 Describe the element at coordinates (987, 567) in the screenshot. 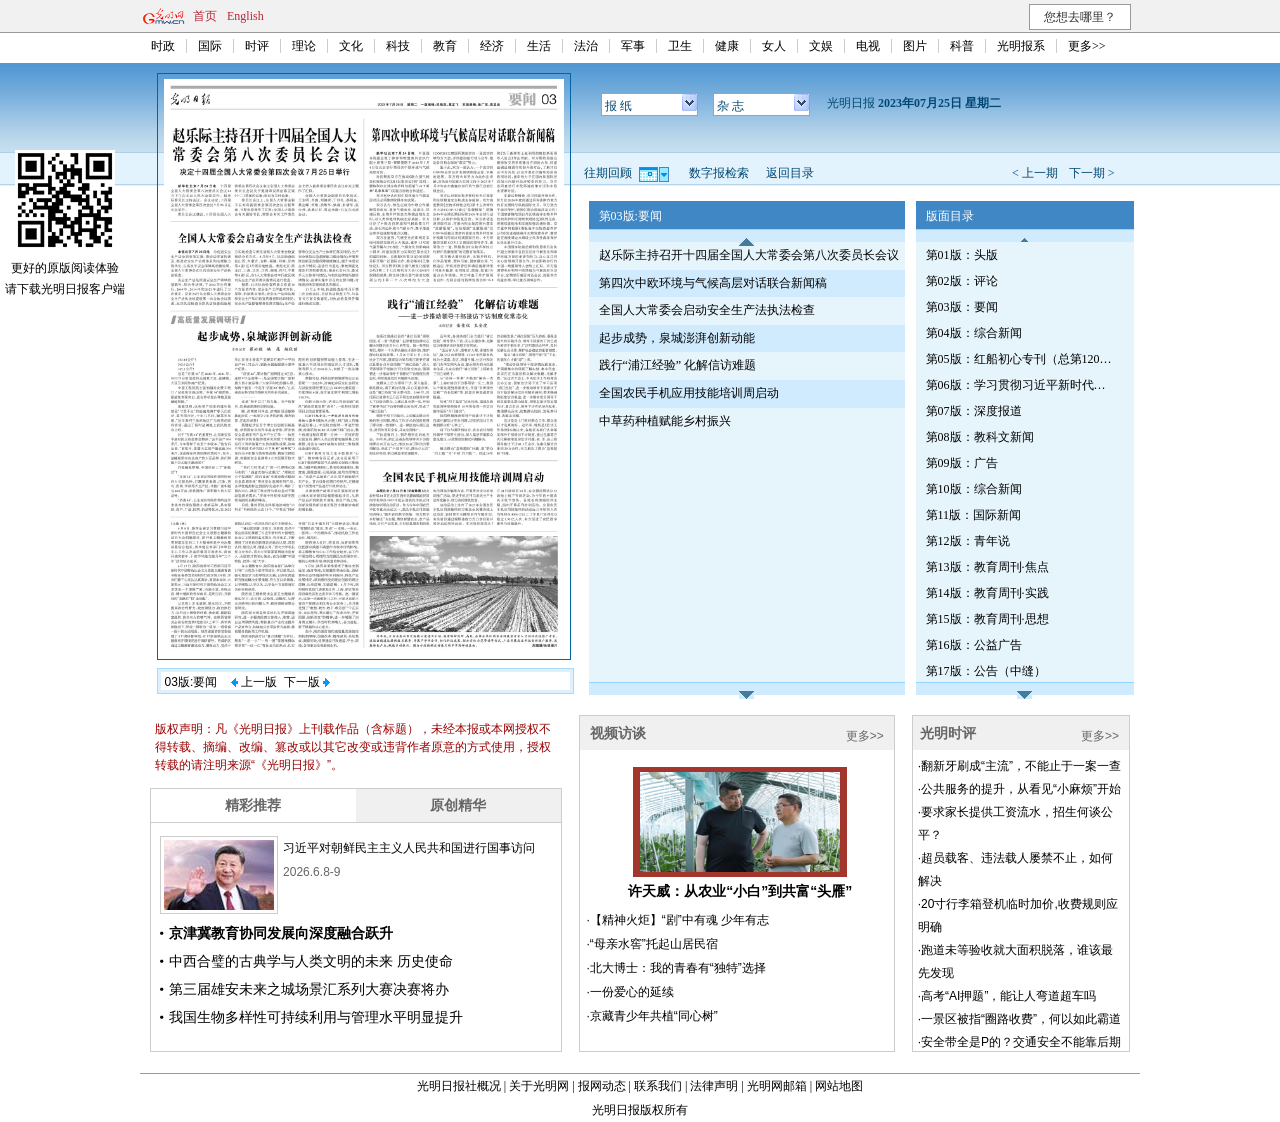

I see `第13版：教育周刊·焦点` at that location.